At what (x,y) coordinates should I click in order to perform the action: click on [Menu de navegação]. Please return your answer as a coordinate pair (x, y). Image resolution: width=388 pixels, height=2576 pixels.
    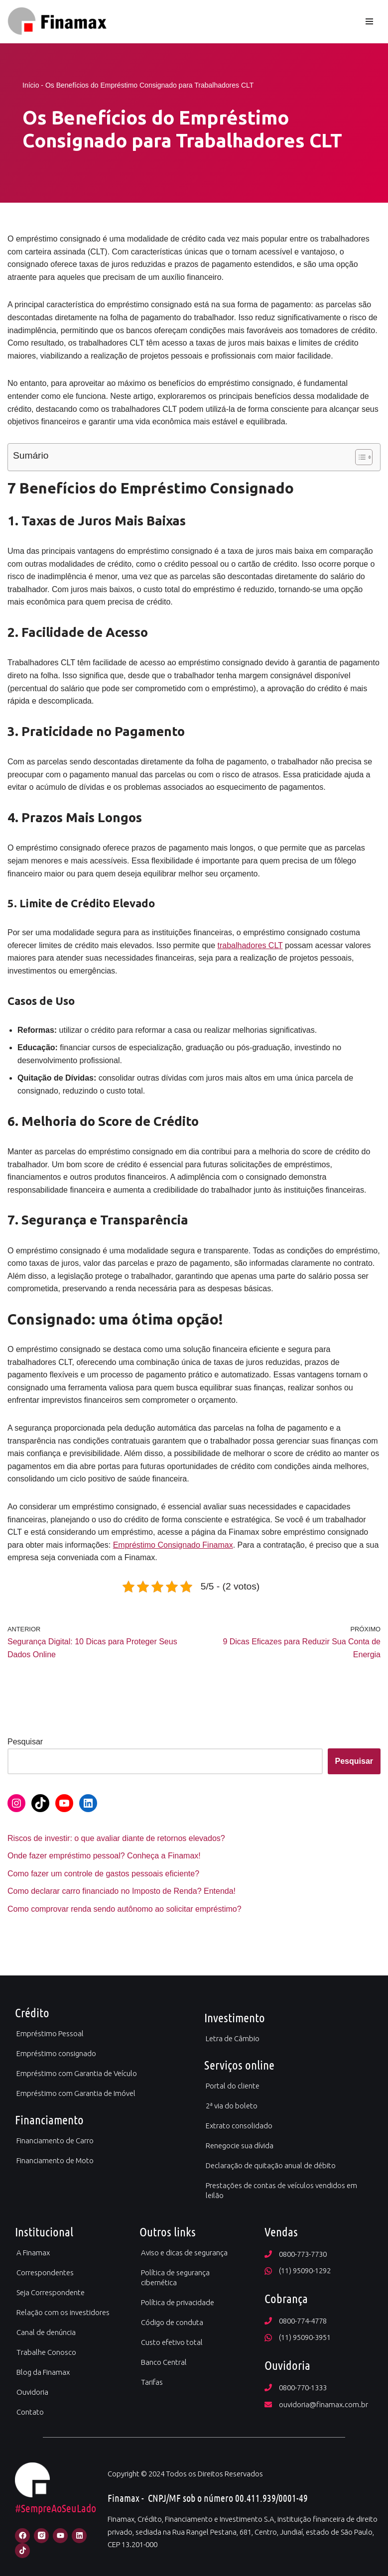
    Looking at the image, I should click on (369, 21).